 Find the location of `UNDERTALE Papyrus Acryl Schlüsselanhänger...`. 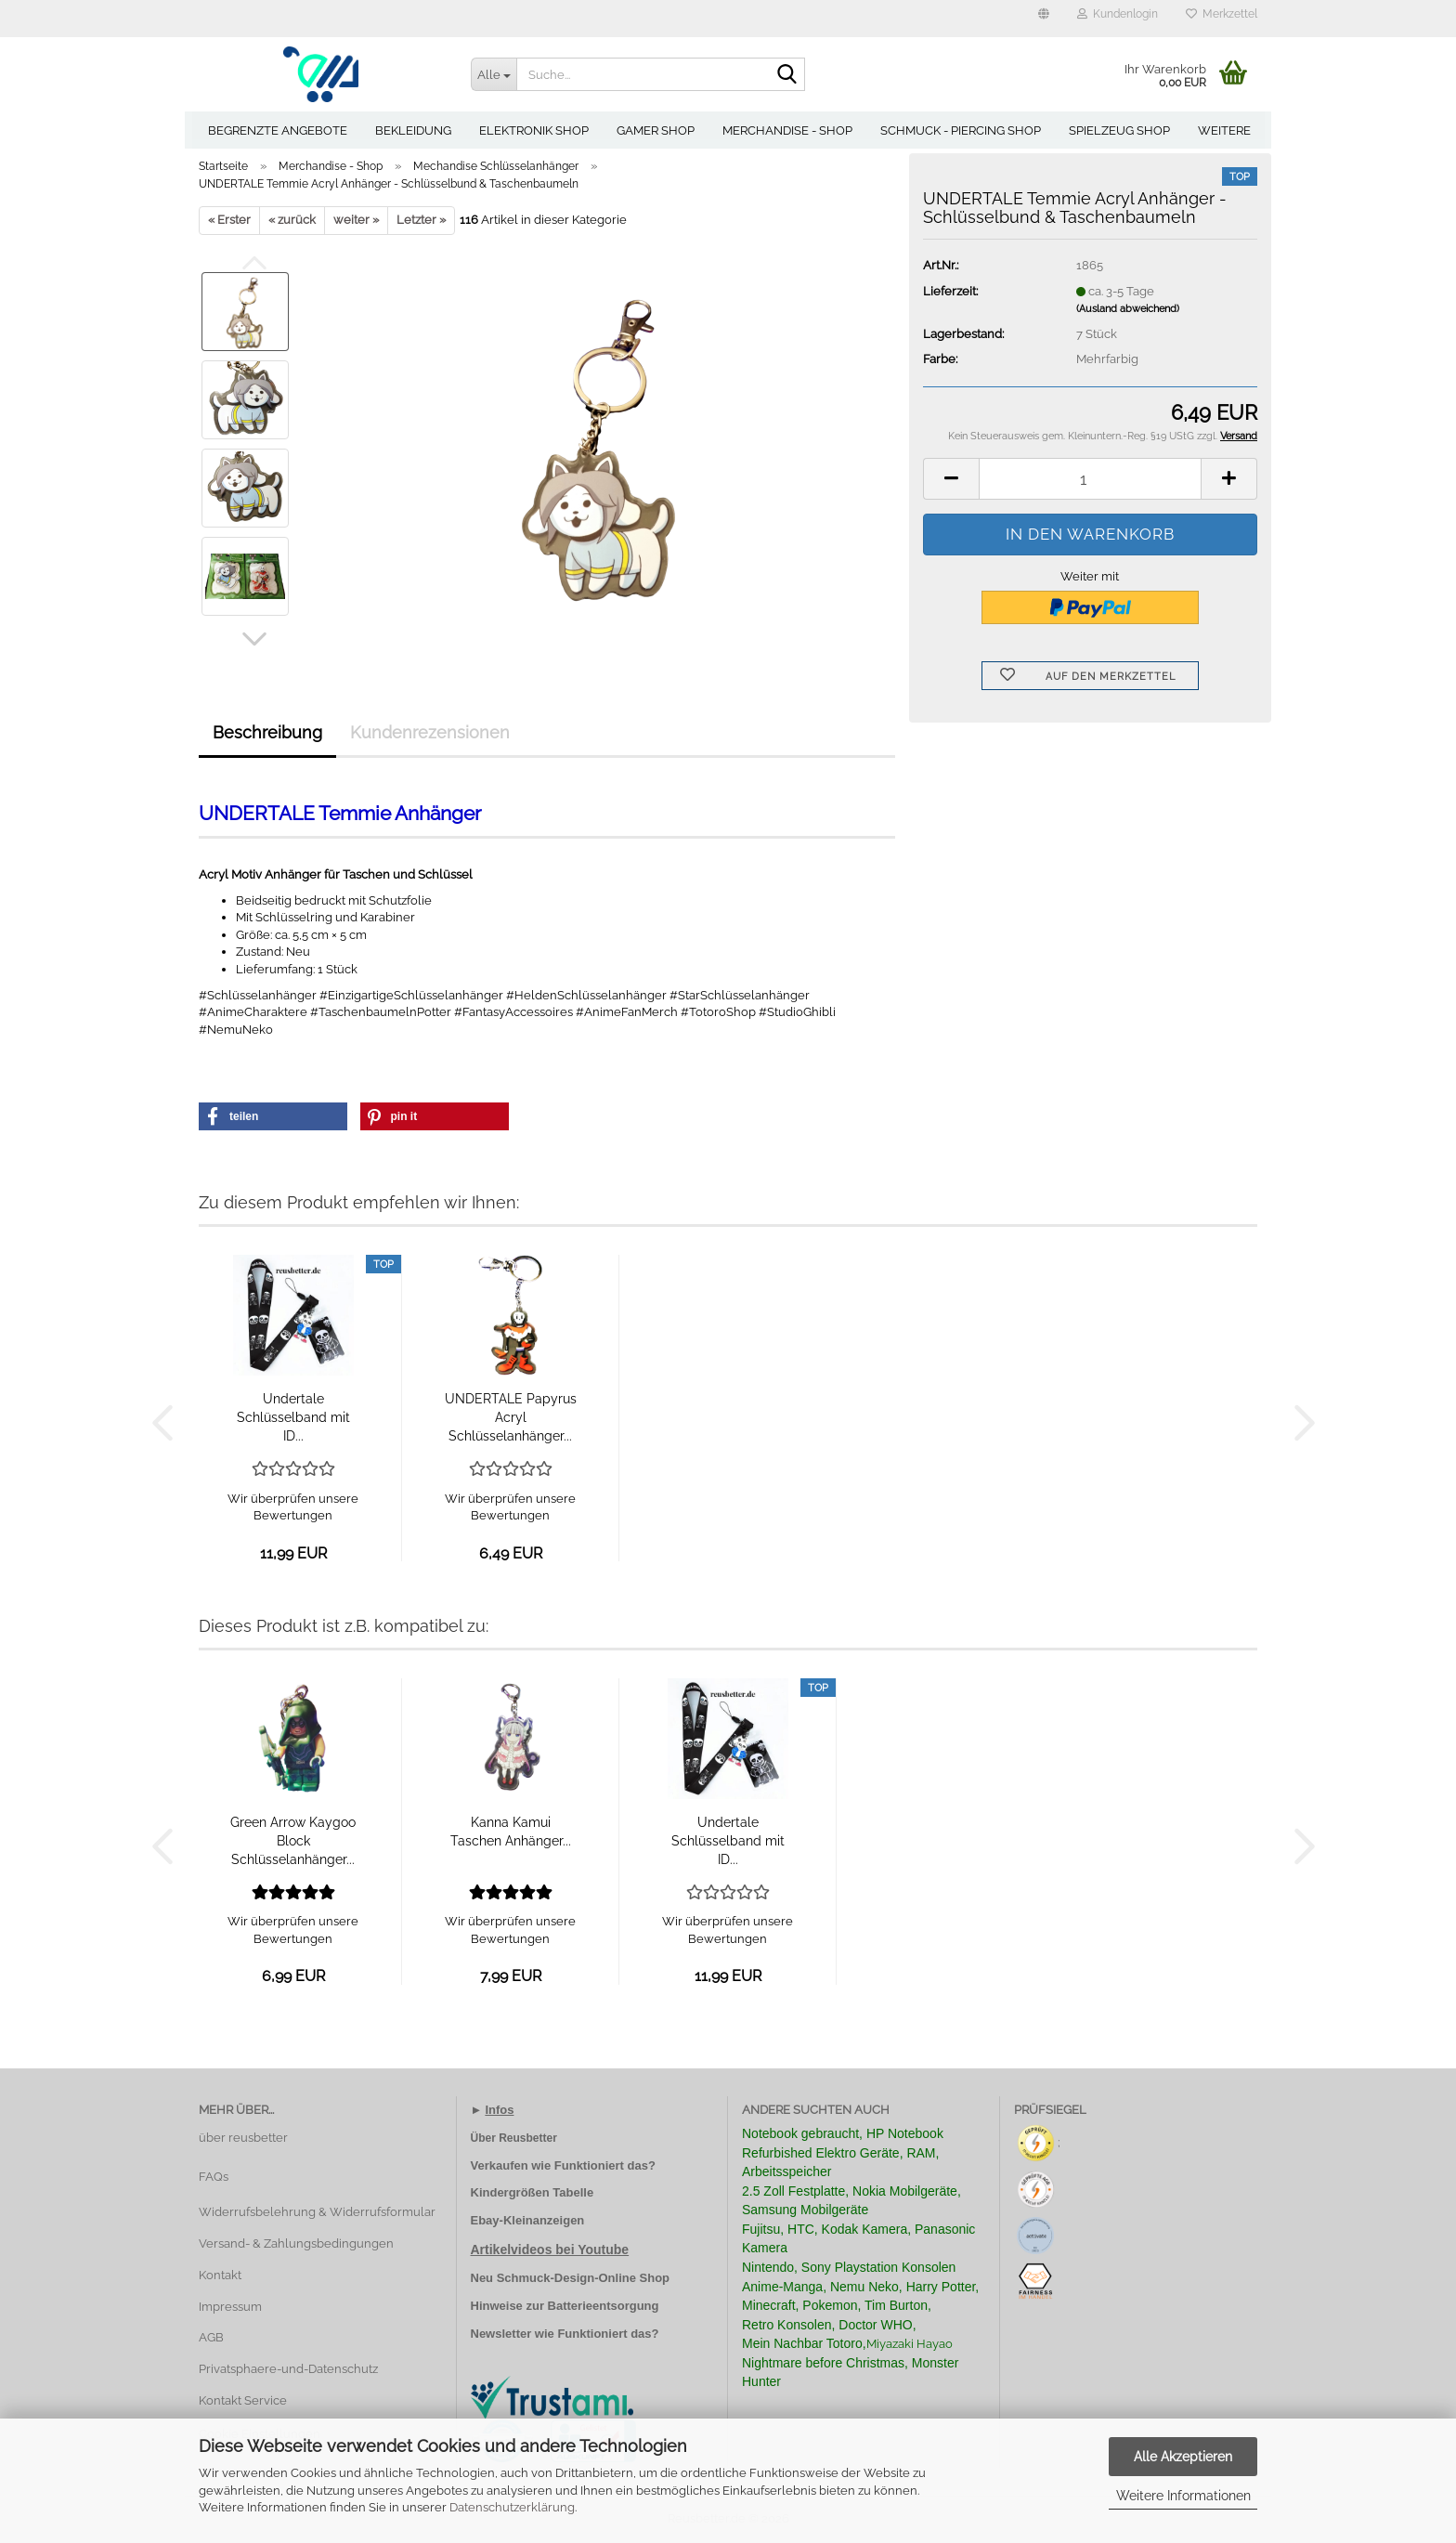

UNDERTALE Papyrus Acryl Schlüsselanhänger... is located at coordinates (511, 1417).